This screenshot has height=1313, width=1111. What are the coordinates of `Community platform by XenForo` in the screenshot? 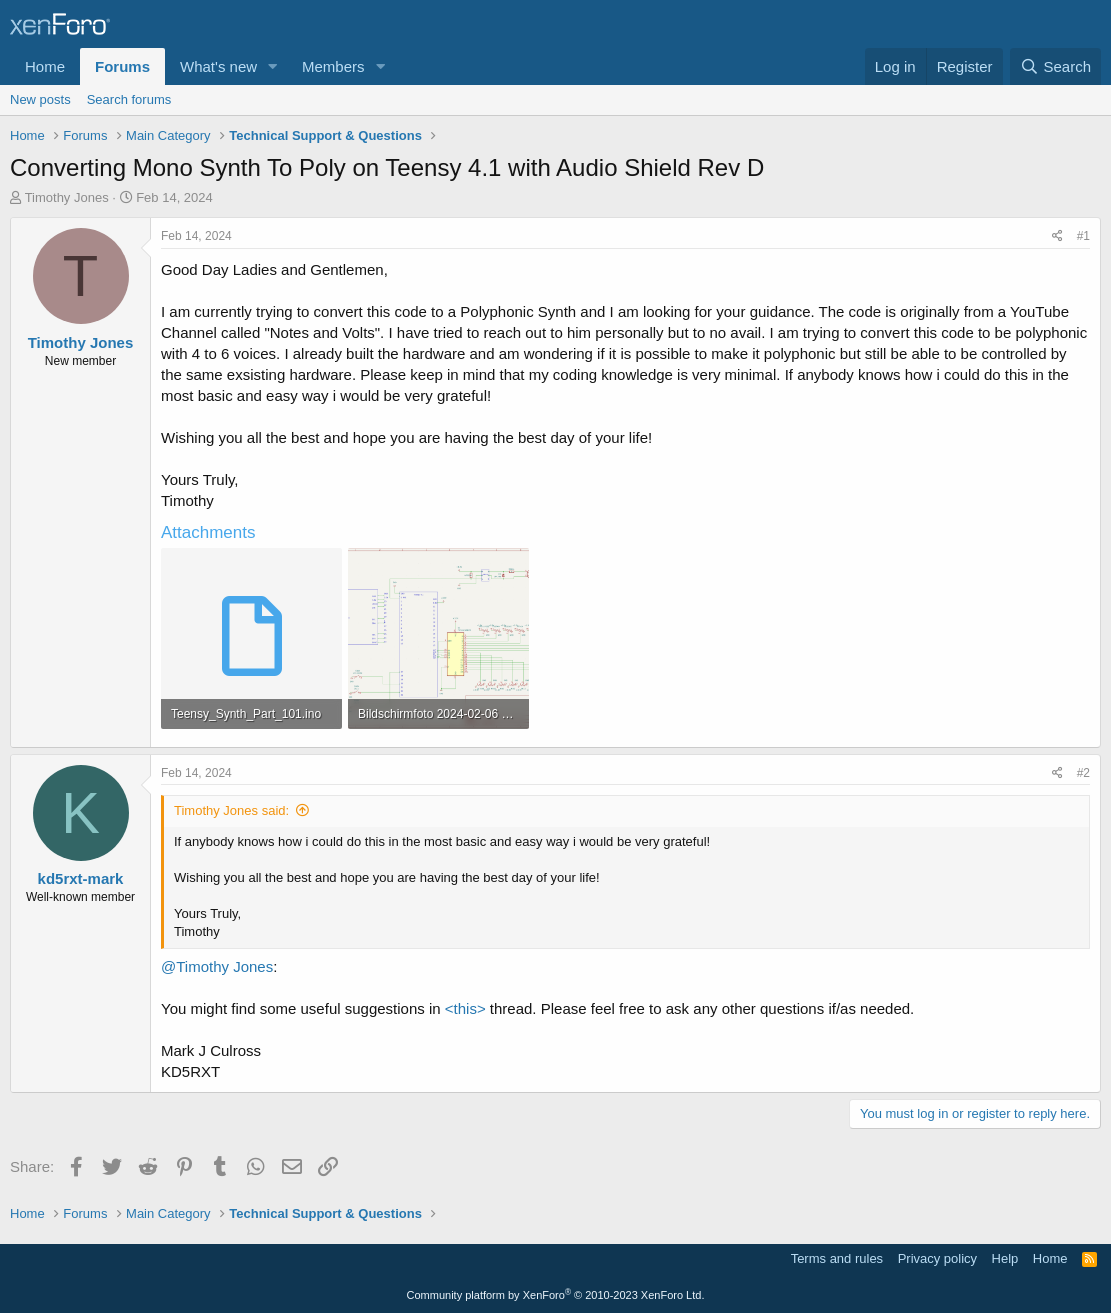 It's located at (556, 1295).